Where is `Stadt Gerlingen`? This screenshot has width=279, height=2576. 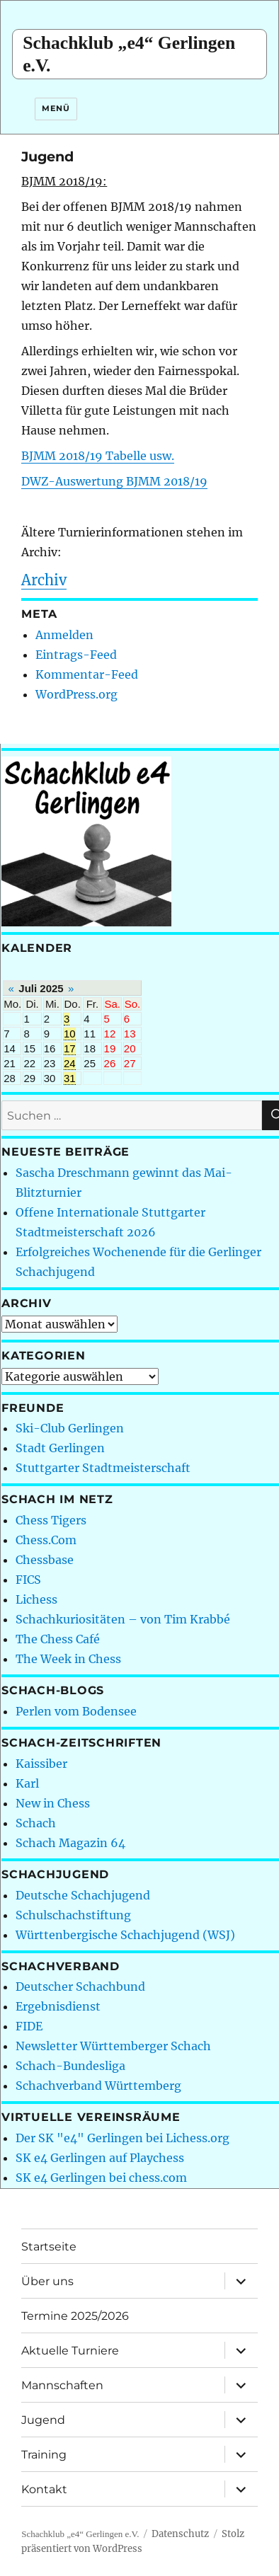 Stadt Gerlingen is located at coordinates (60, 1448).